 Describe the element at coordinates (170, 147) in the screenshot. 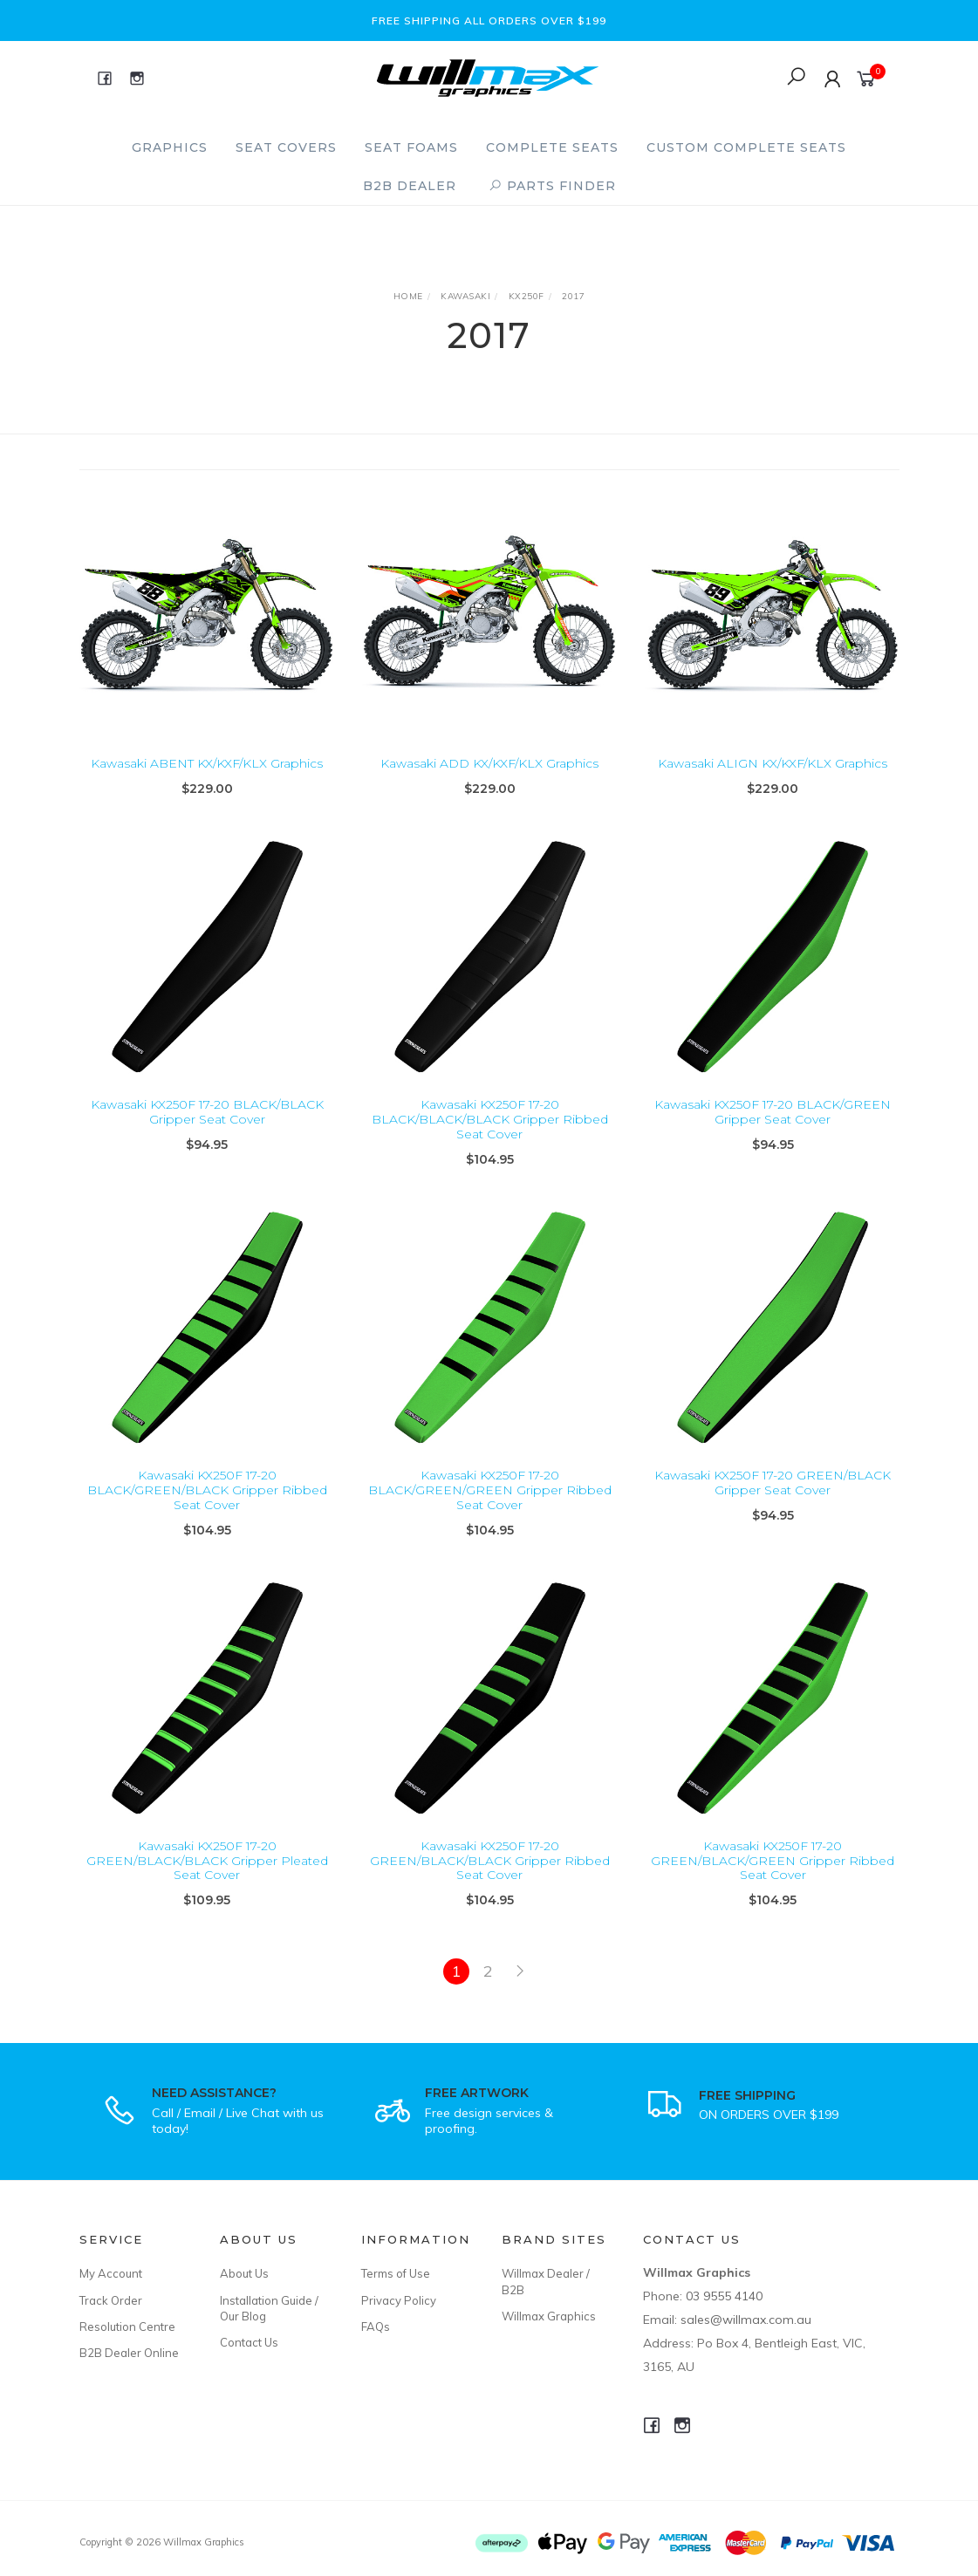

I see `Graphics` at that location.